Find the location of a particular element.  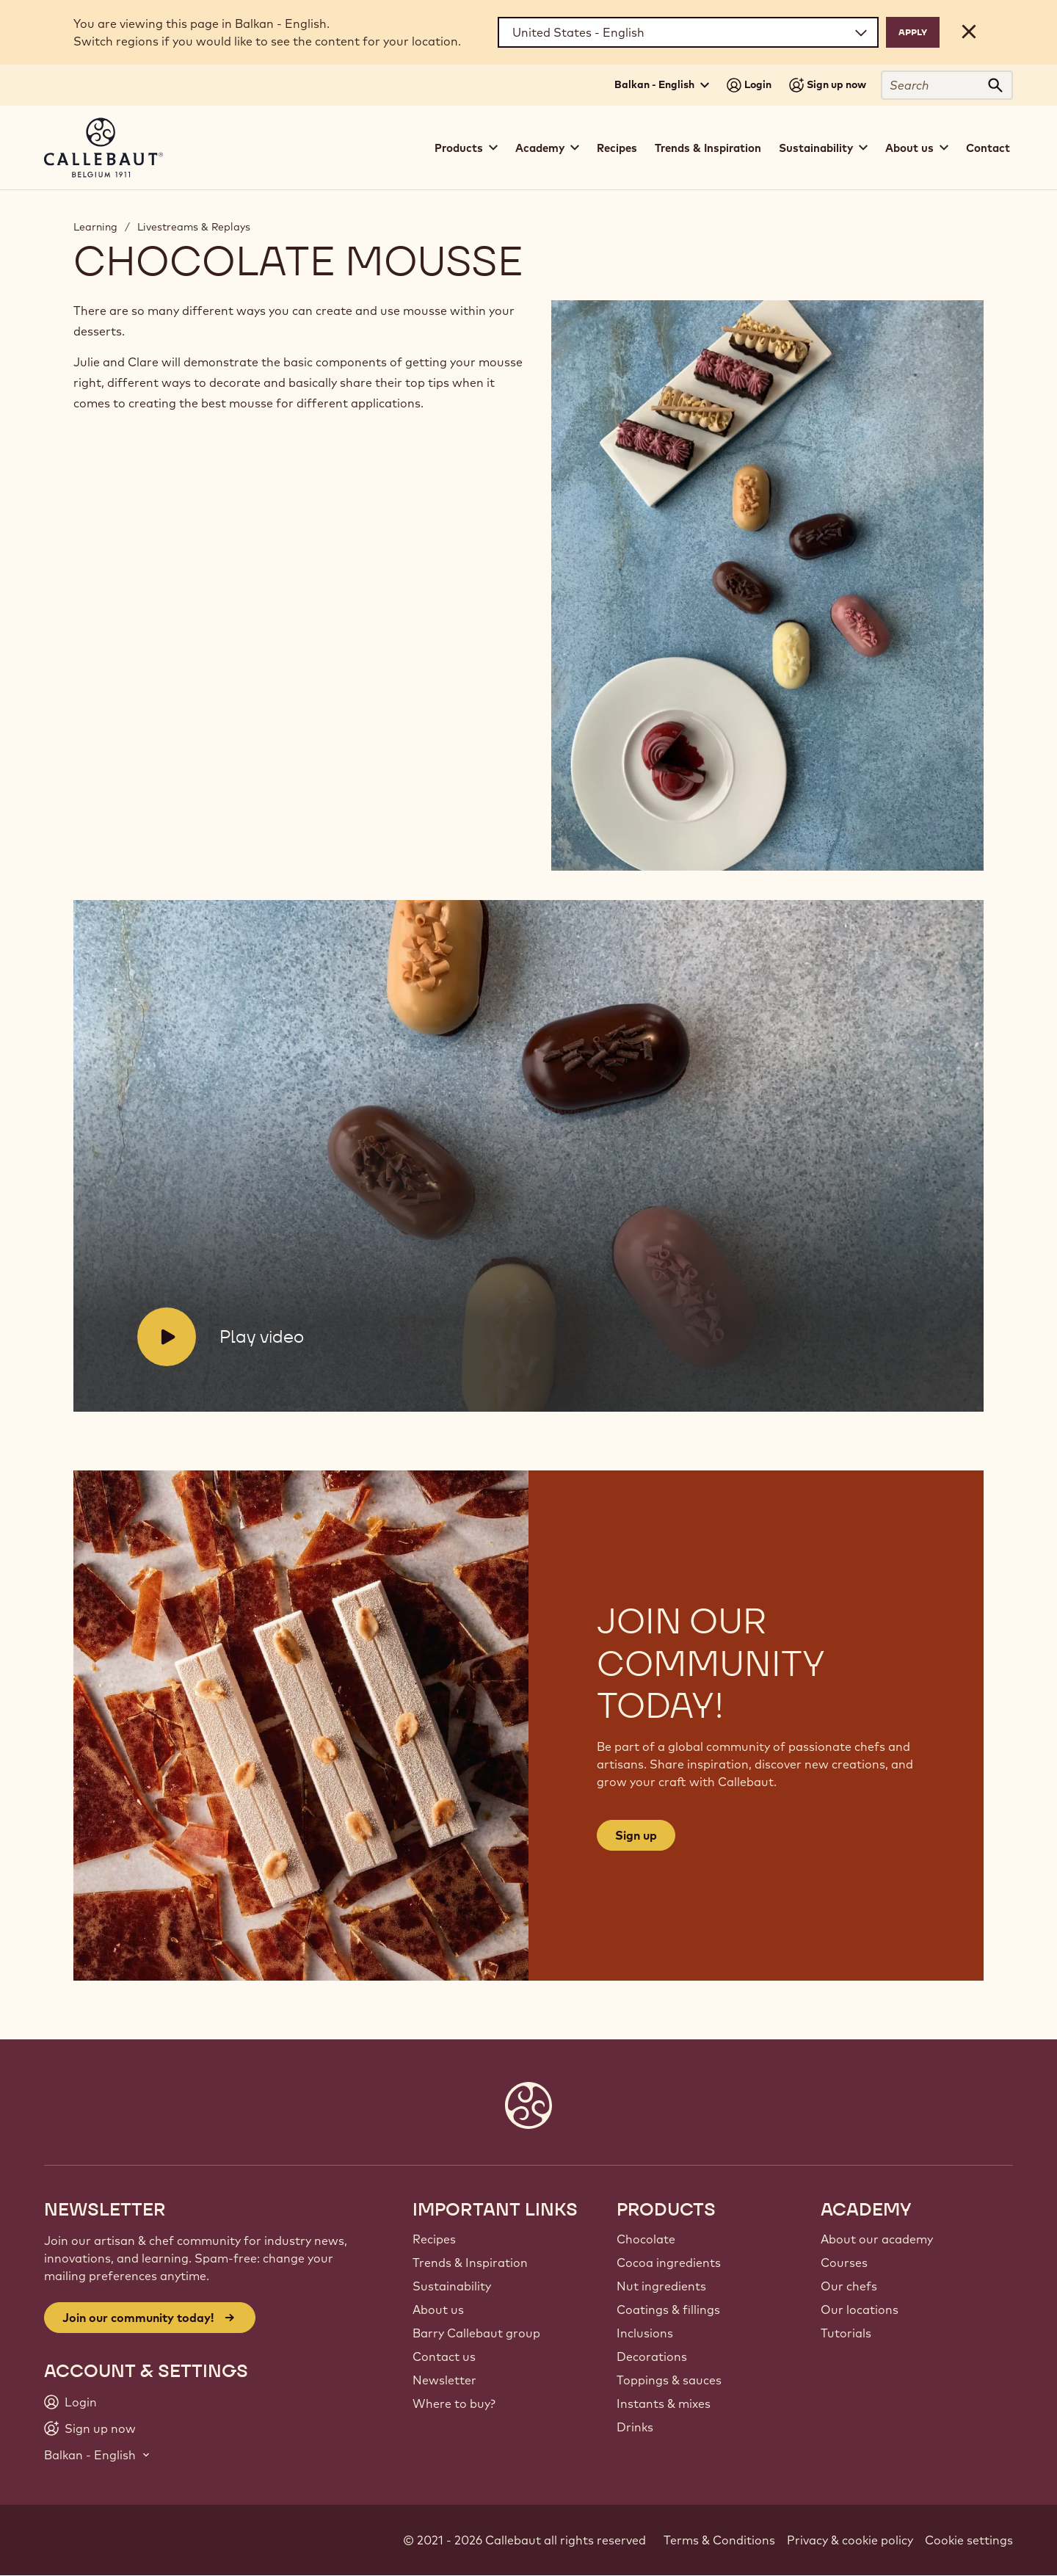

Sign up is located at coordinates (636, 1835).